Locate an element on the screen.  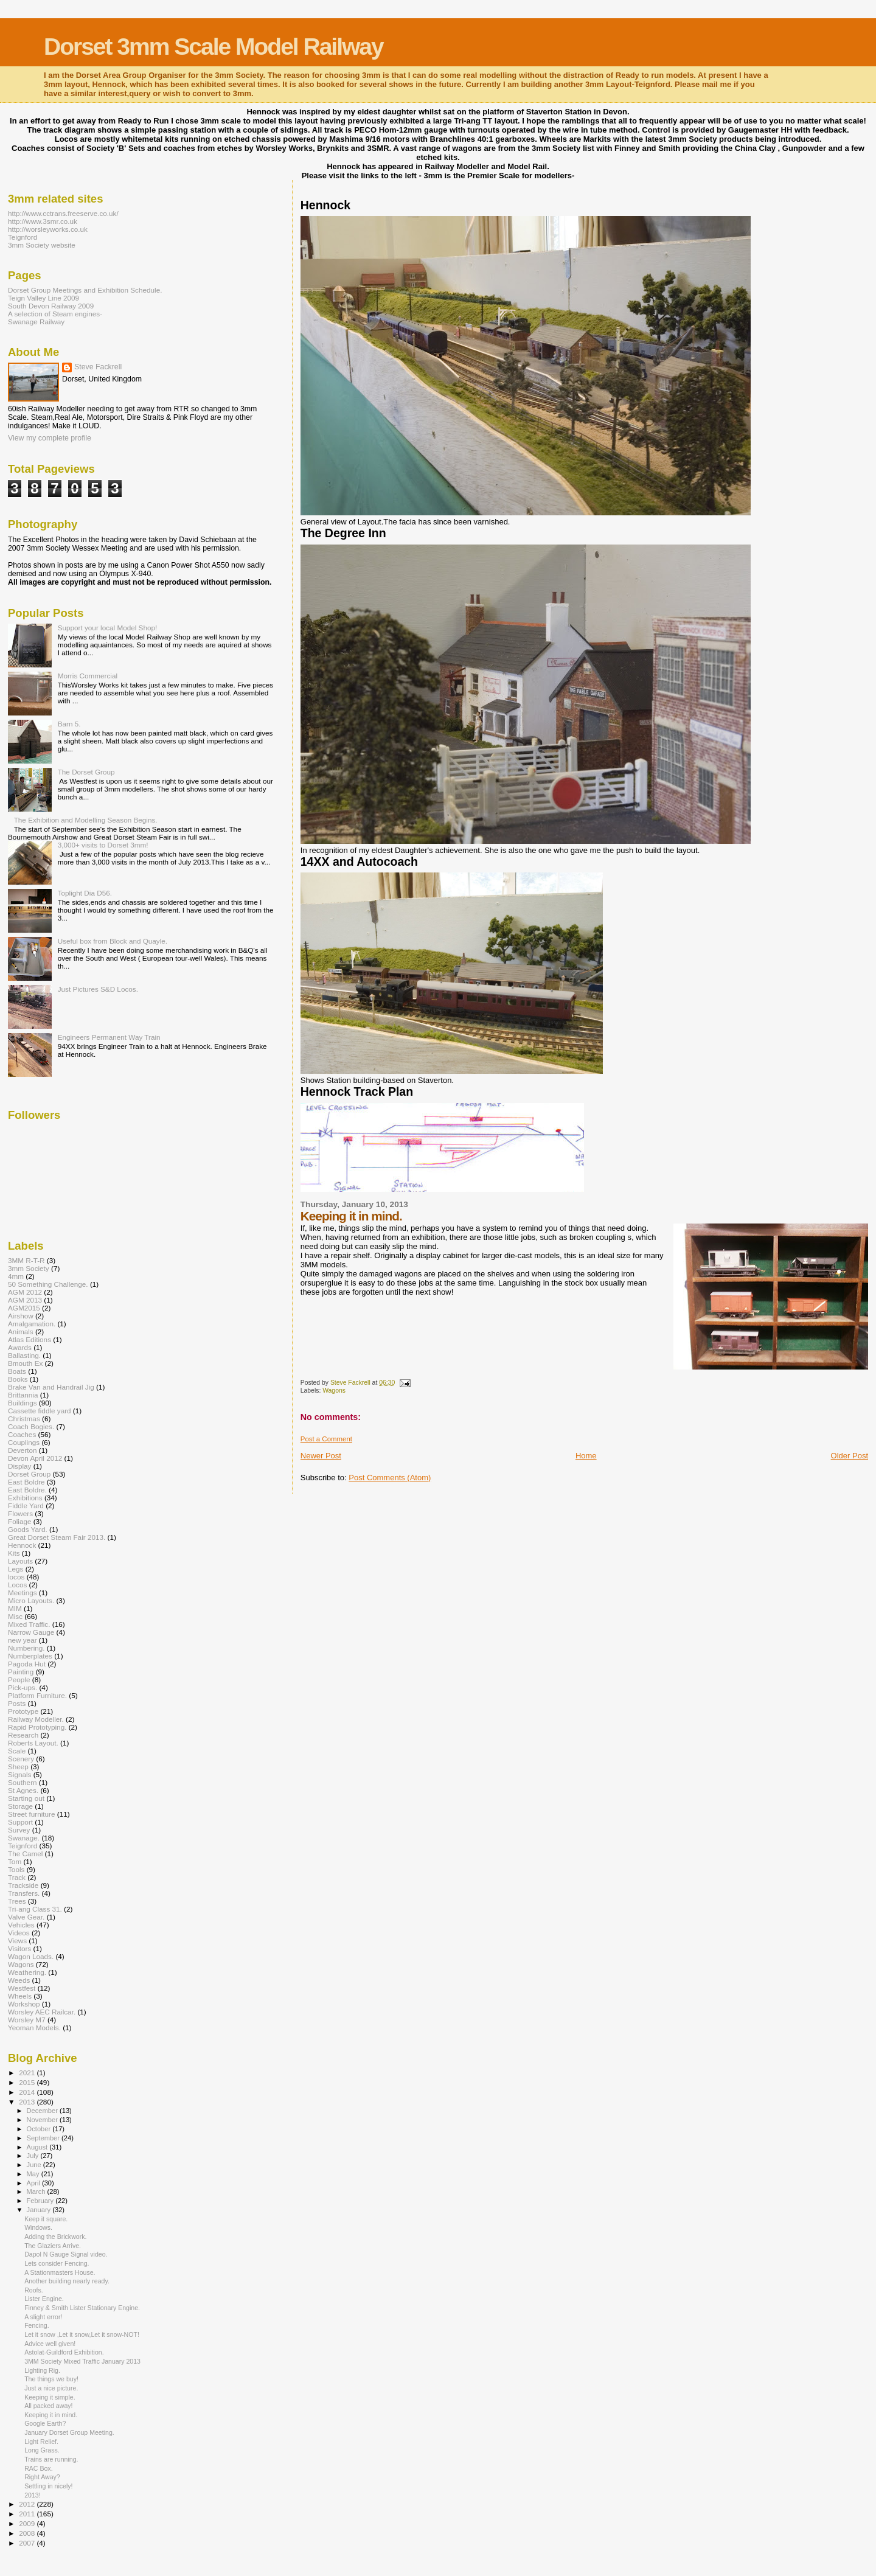
April is located at coordinates (34, 2183).